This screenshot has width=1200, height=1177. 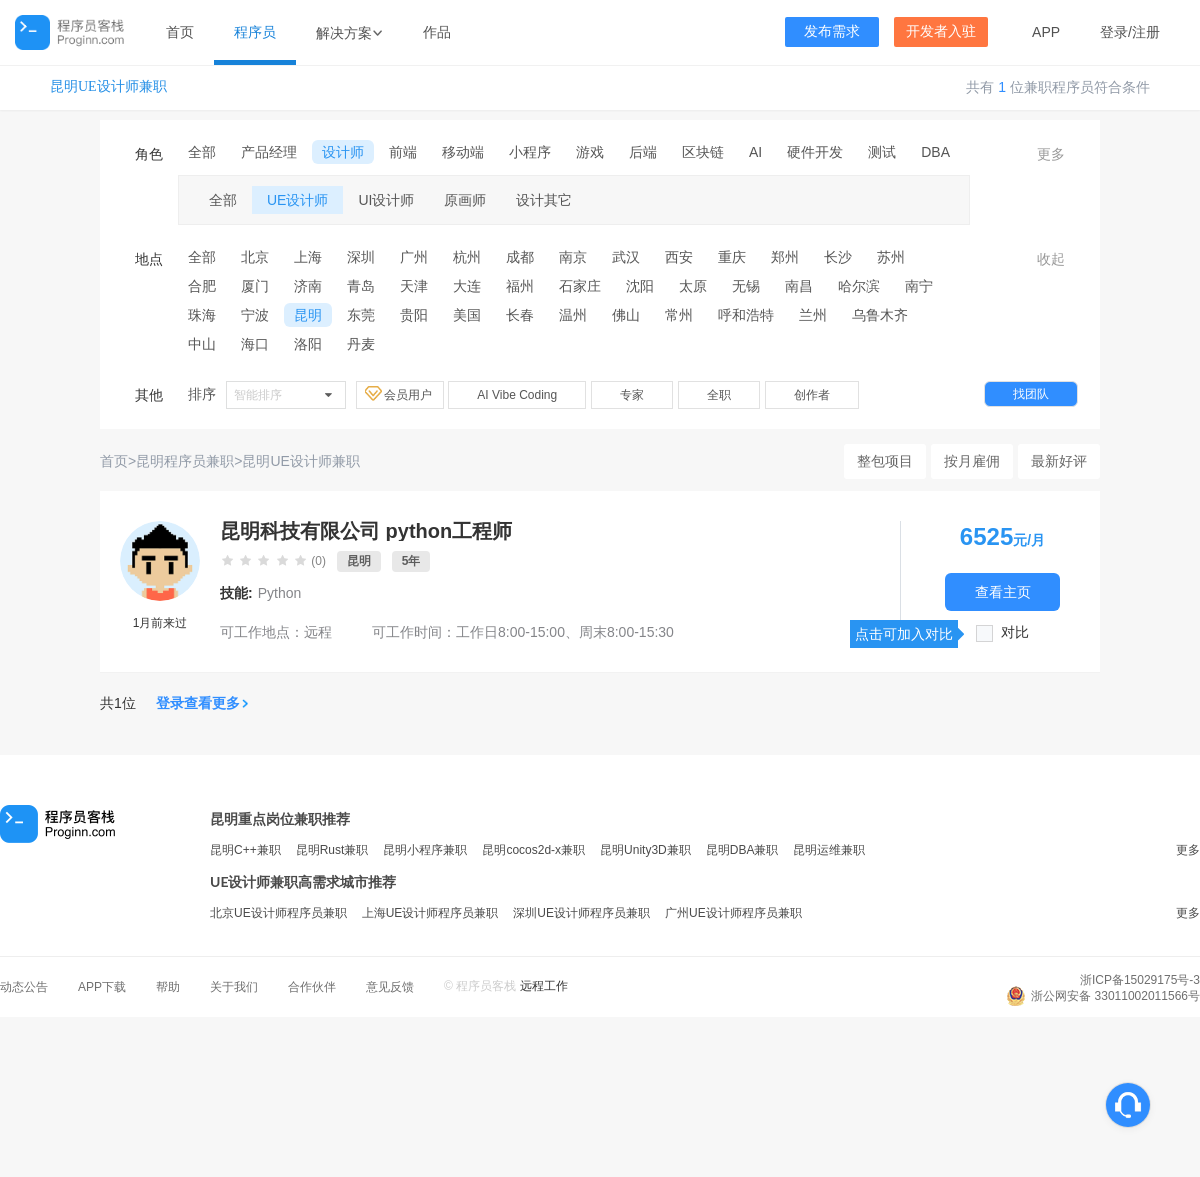 I want to click on AI, so click(x=755, y=152).